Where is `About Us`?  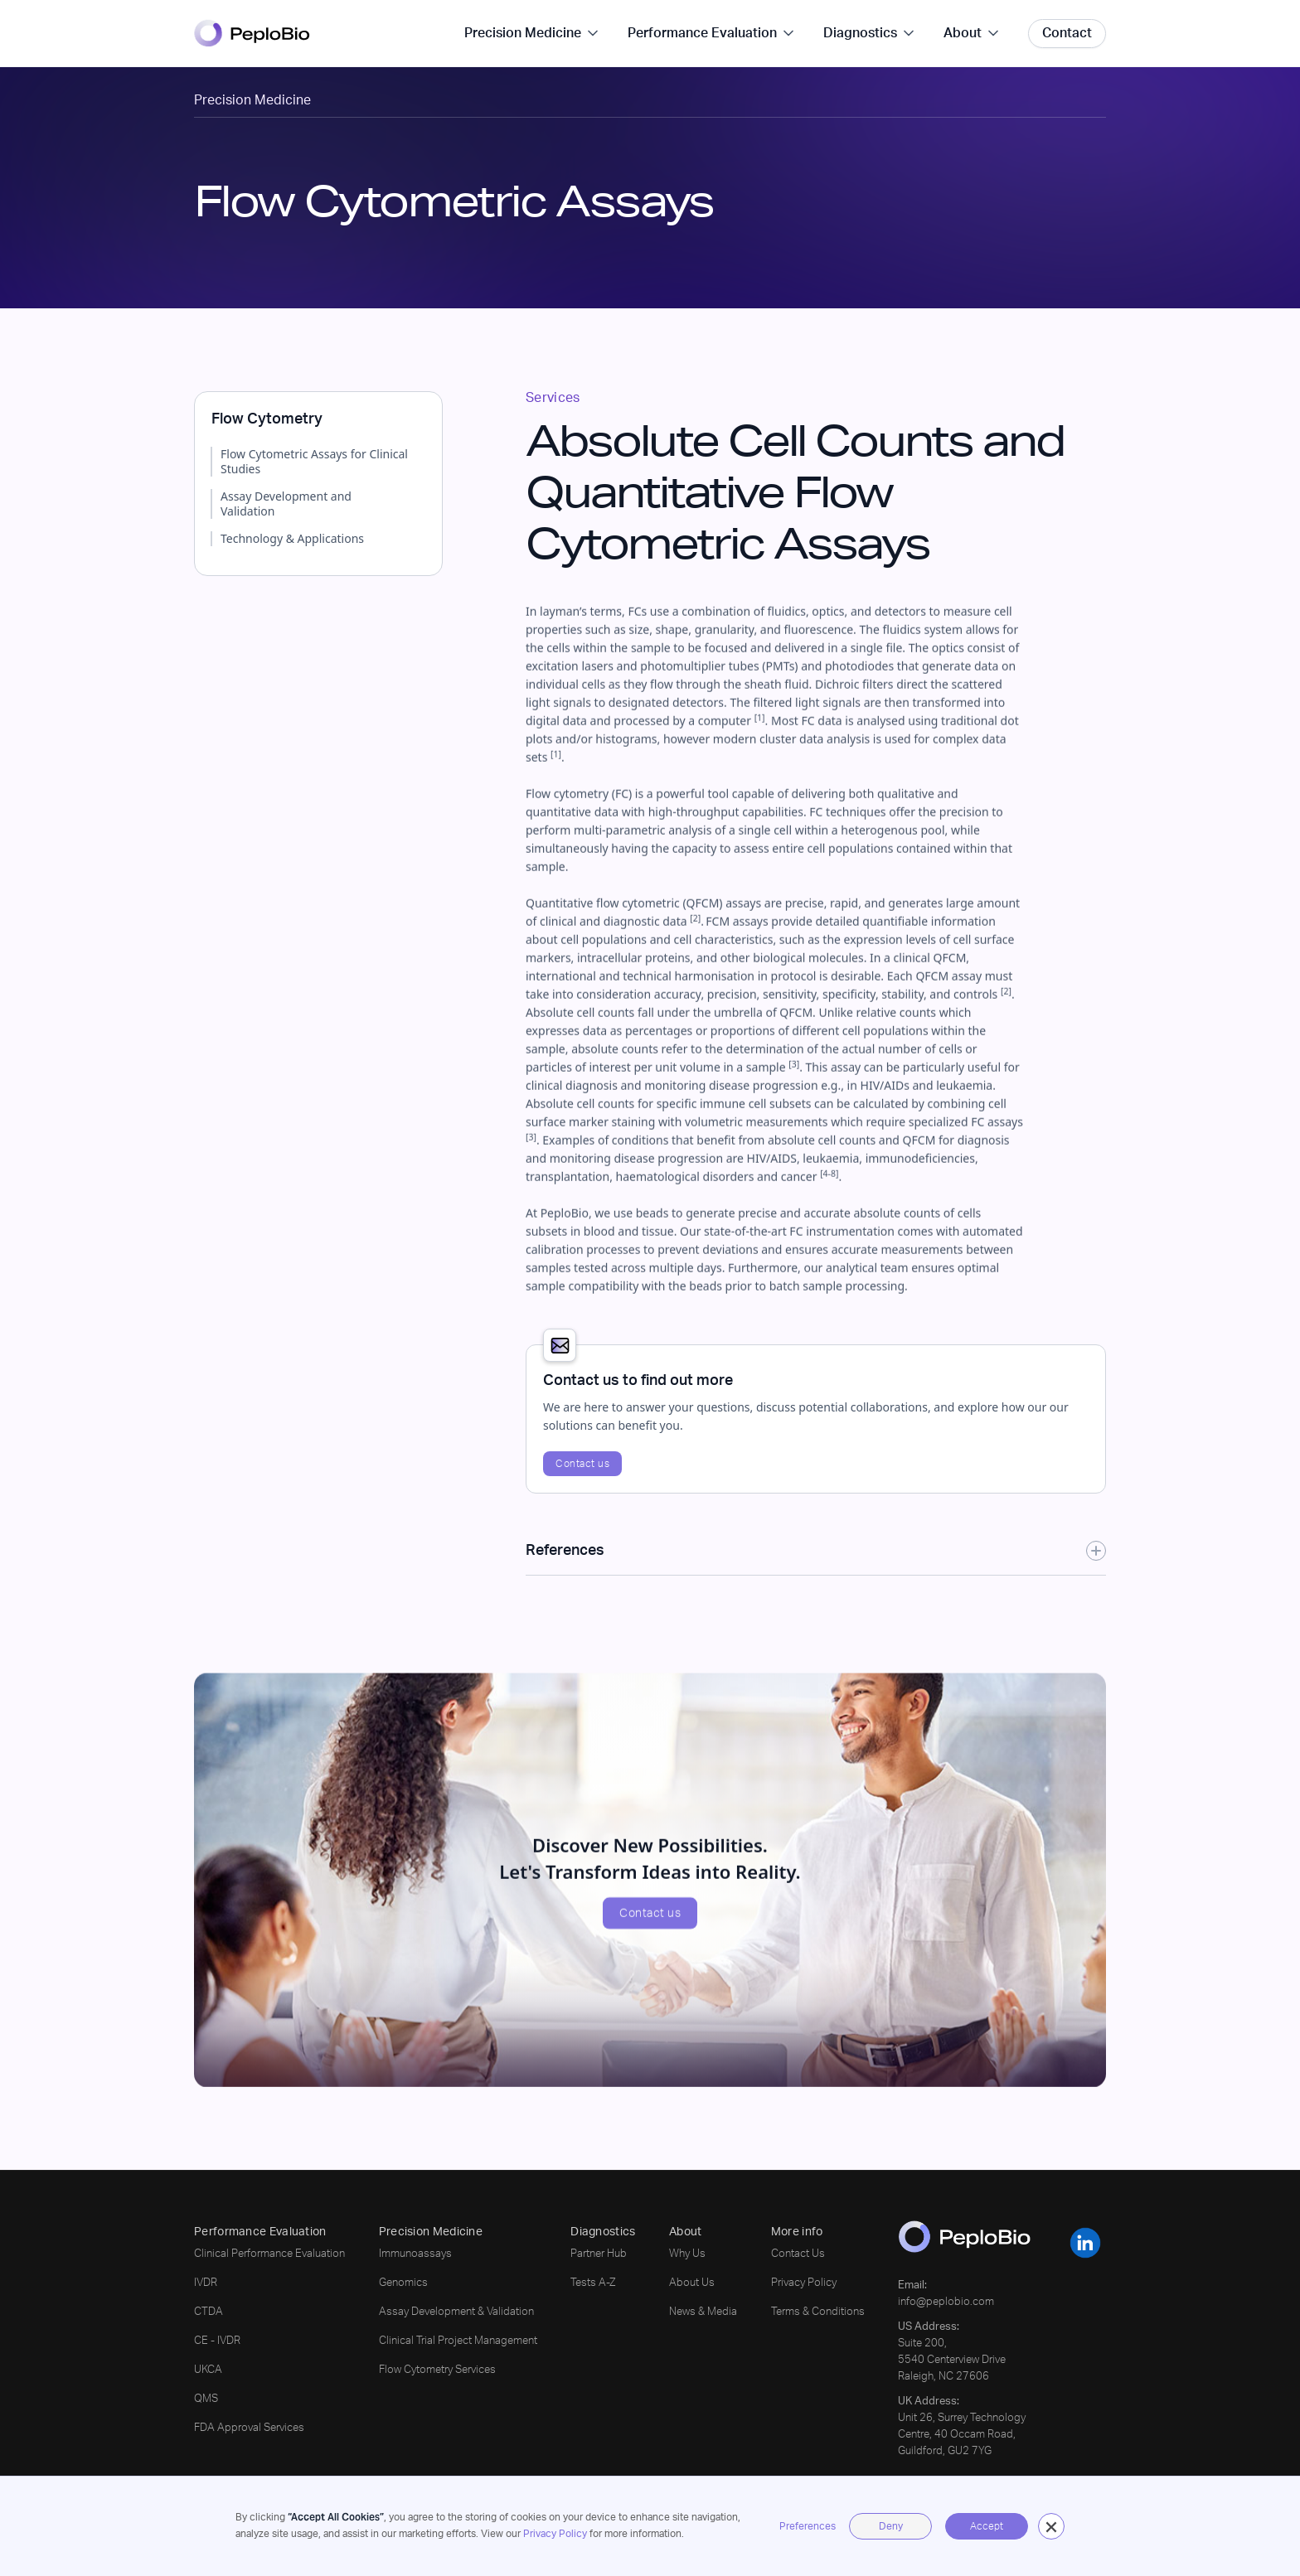 About Us is located at coordinates (692, 2283).